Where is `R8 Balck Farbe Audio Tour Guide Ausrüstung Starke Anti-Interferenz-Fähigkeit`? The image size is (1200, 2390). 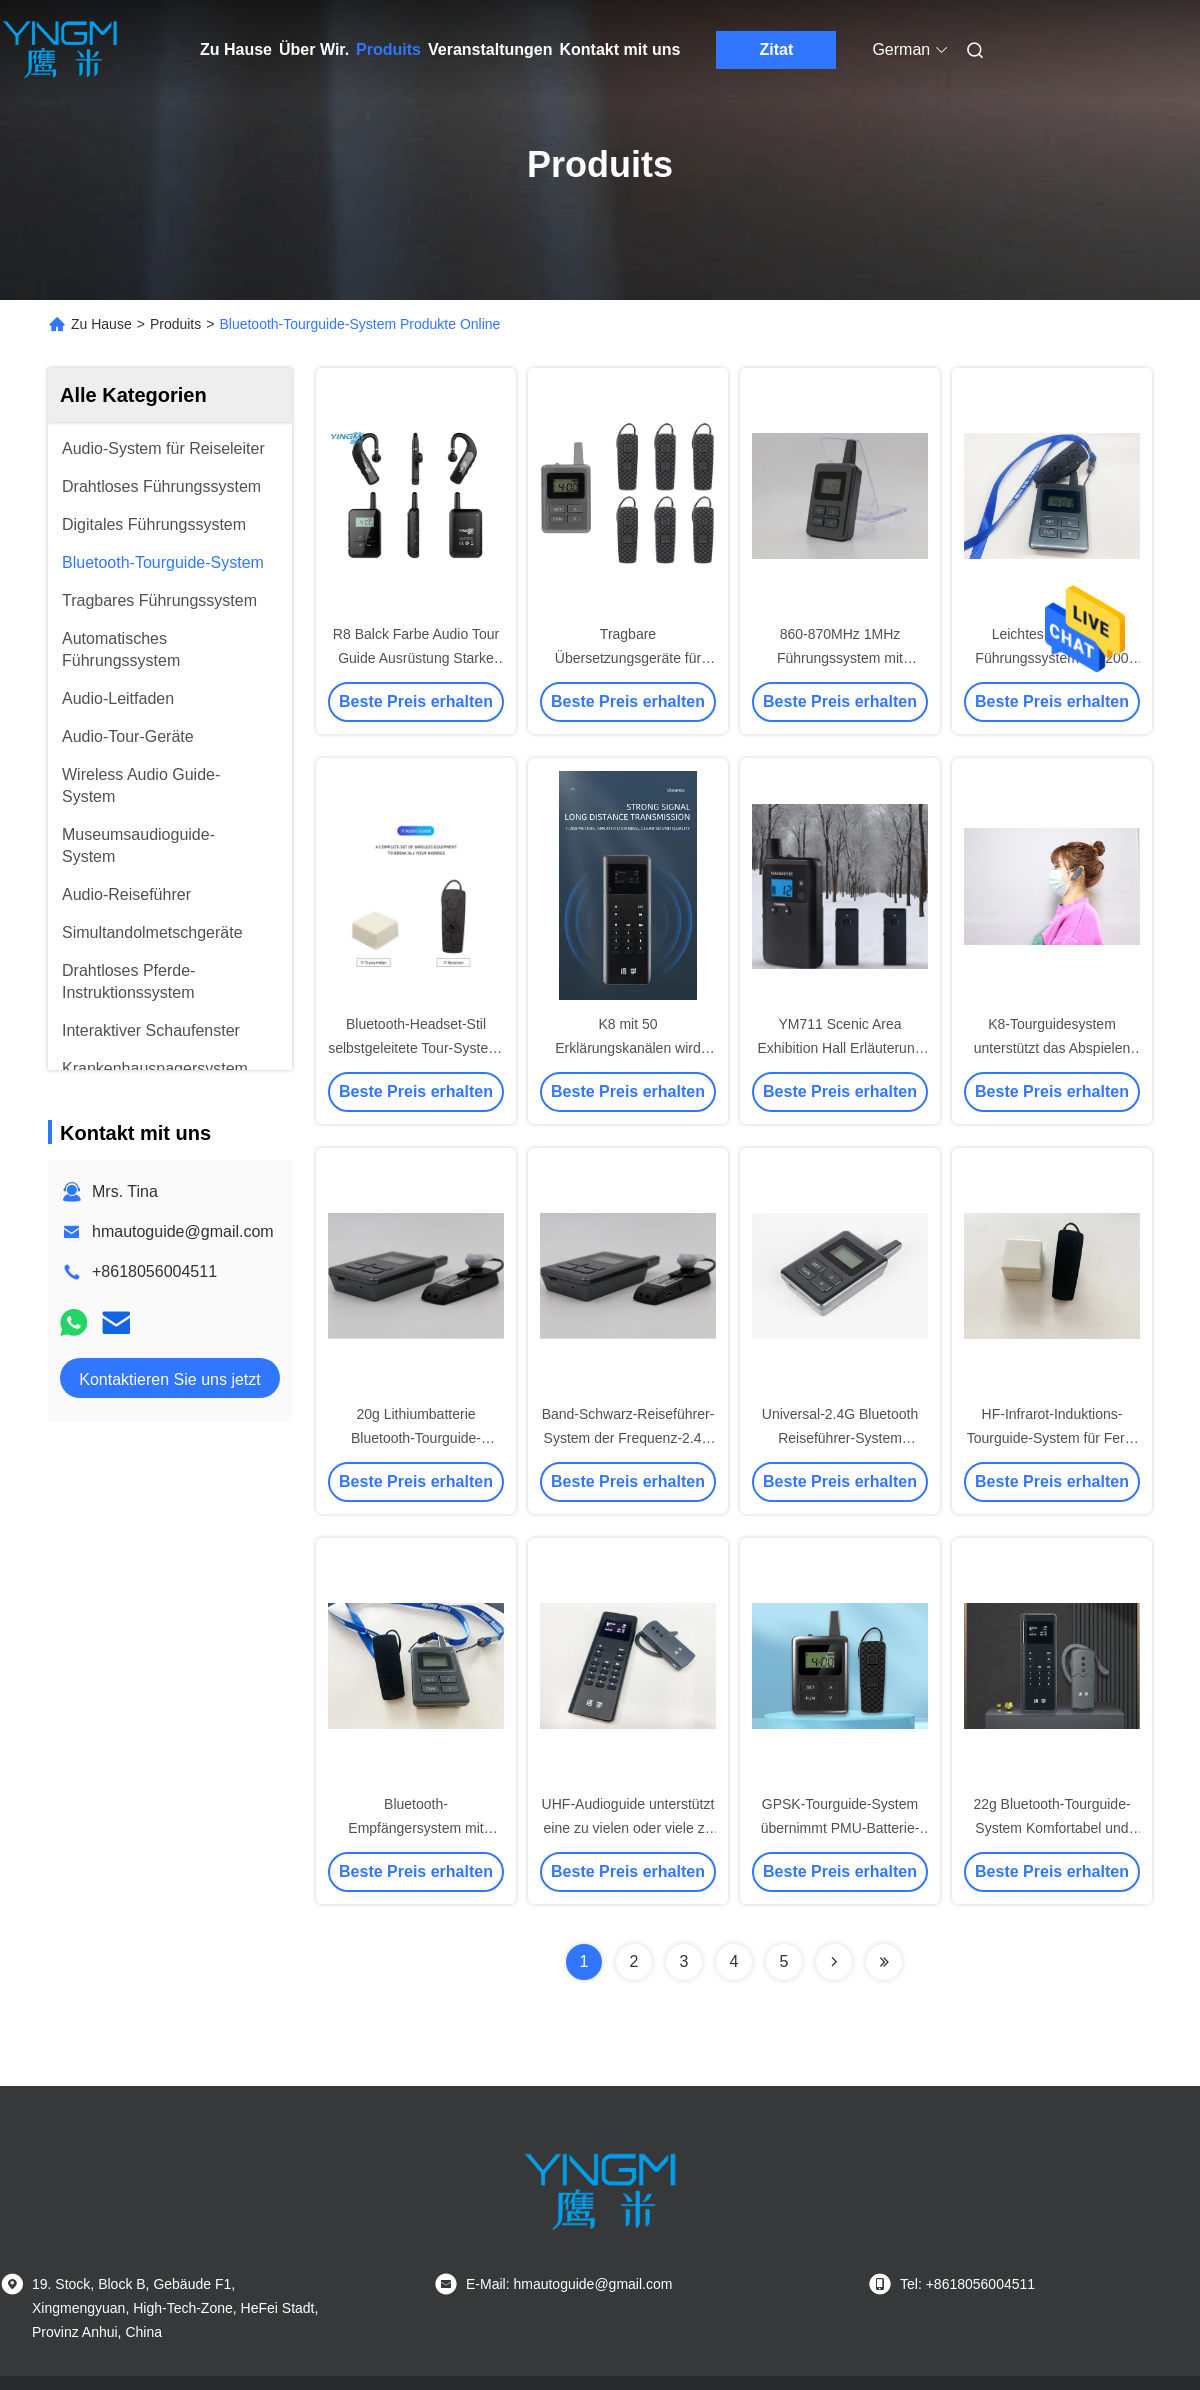
R8 Balck Farbe Audio Tour Guide Ausrüstung Starke Anti-Interferenz-Fähigkeit is located at coordinates (416, 658).